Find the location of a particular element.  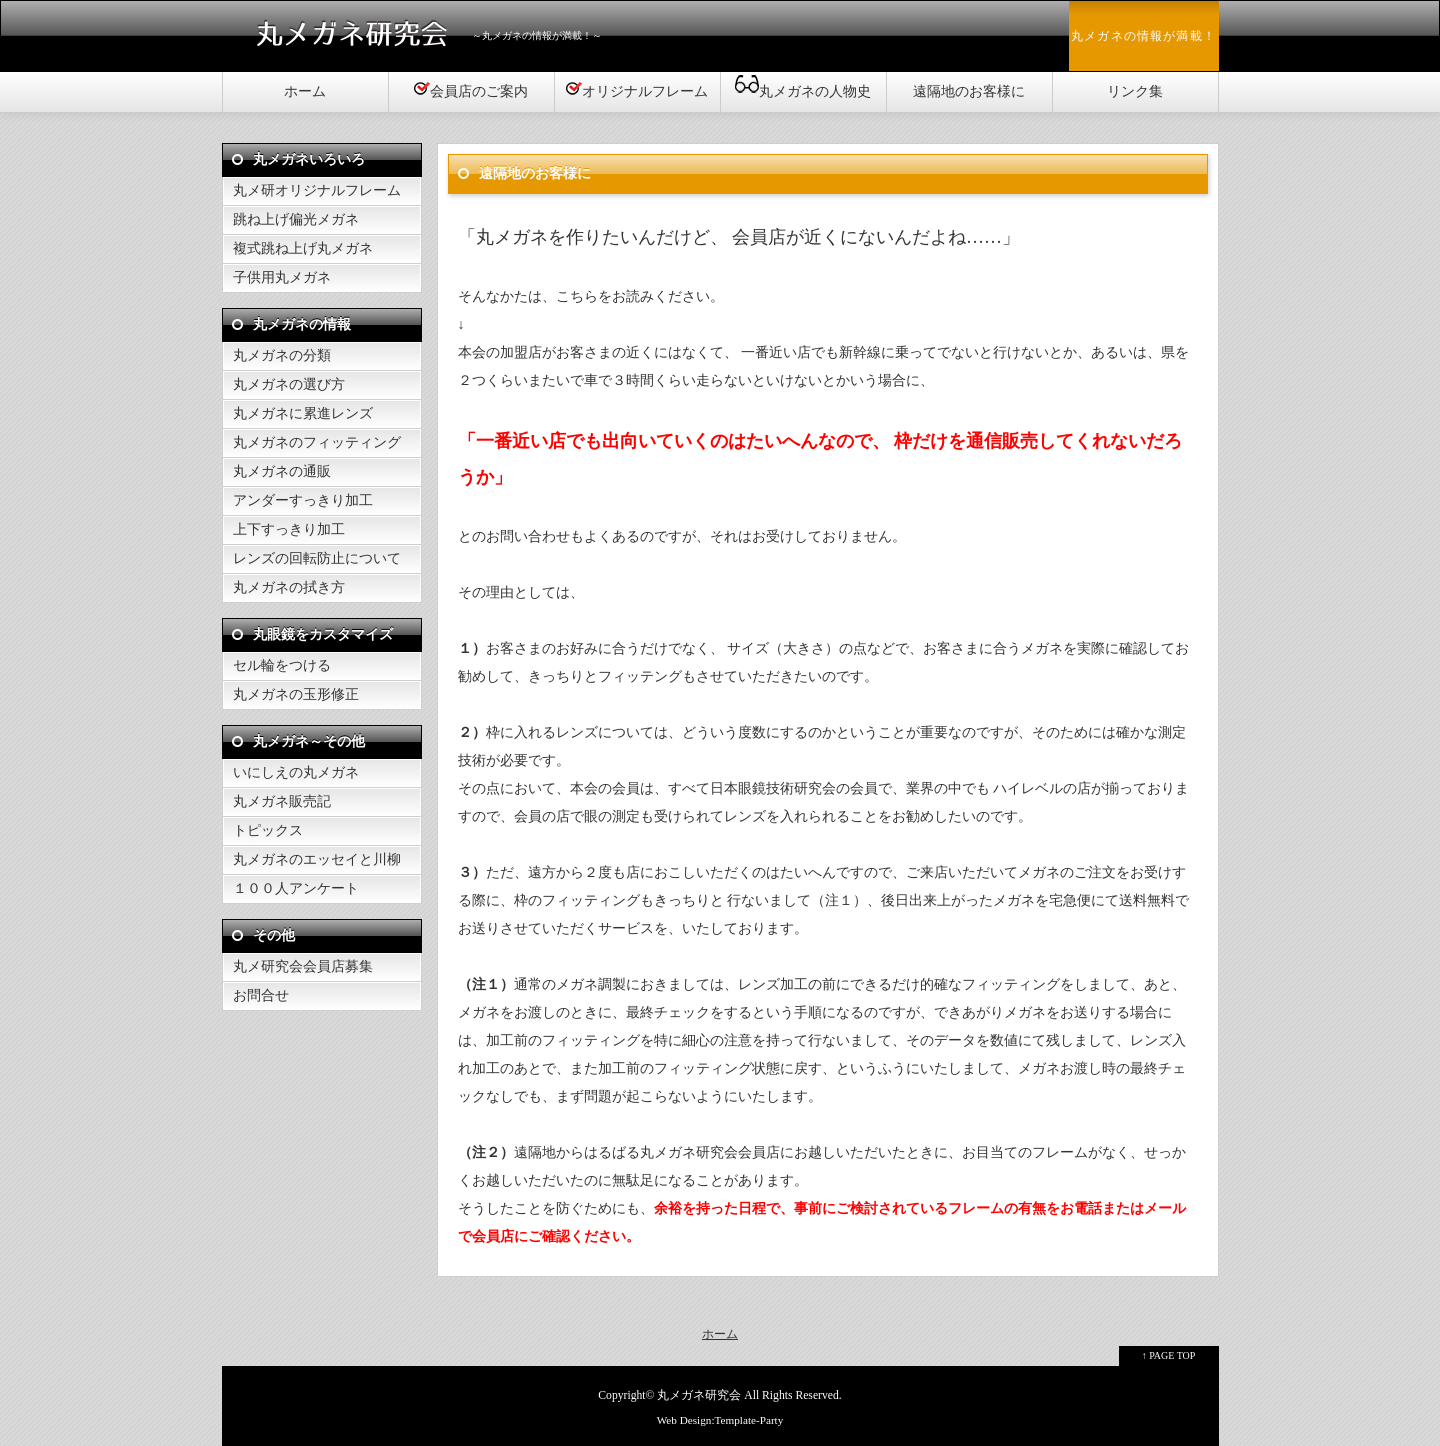

丸メガネの人物史 is located at coordinates (803, 85).